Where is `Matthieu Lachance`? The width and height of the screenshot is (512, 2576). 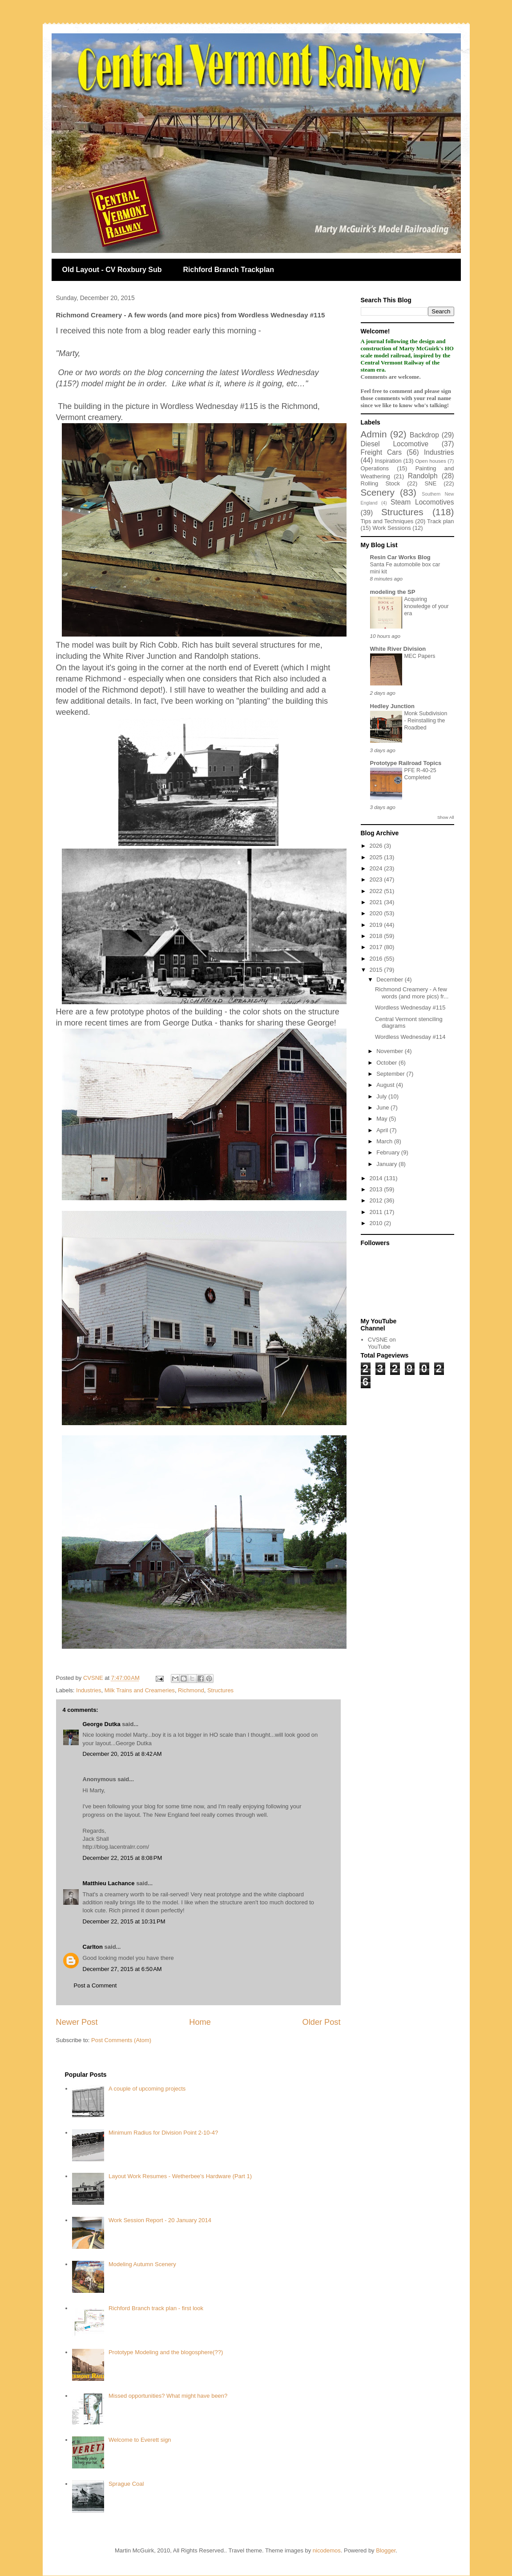
Matthieu Lachance is located at coordinates (109, 1883).